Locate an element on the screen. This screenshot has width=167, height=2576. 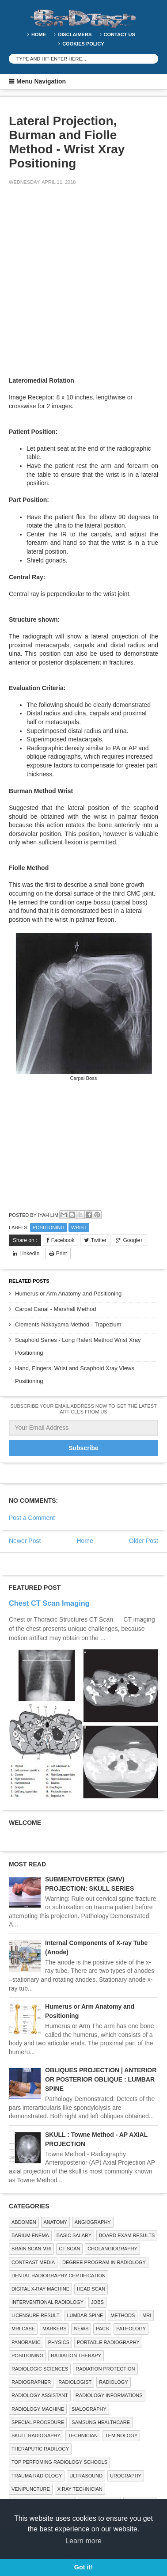
Theraputic Radilogy is located at coordinates (40, 2448).